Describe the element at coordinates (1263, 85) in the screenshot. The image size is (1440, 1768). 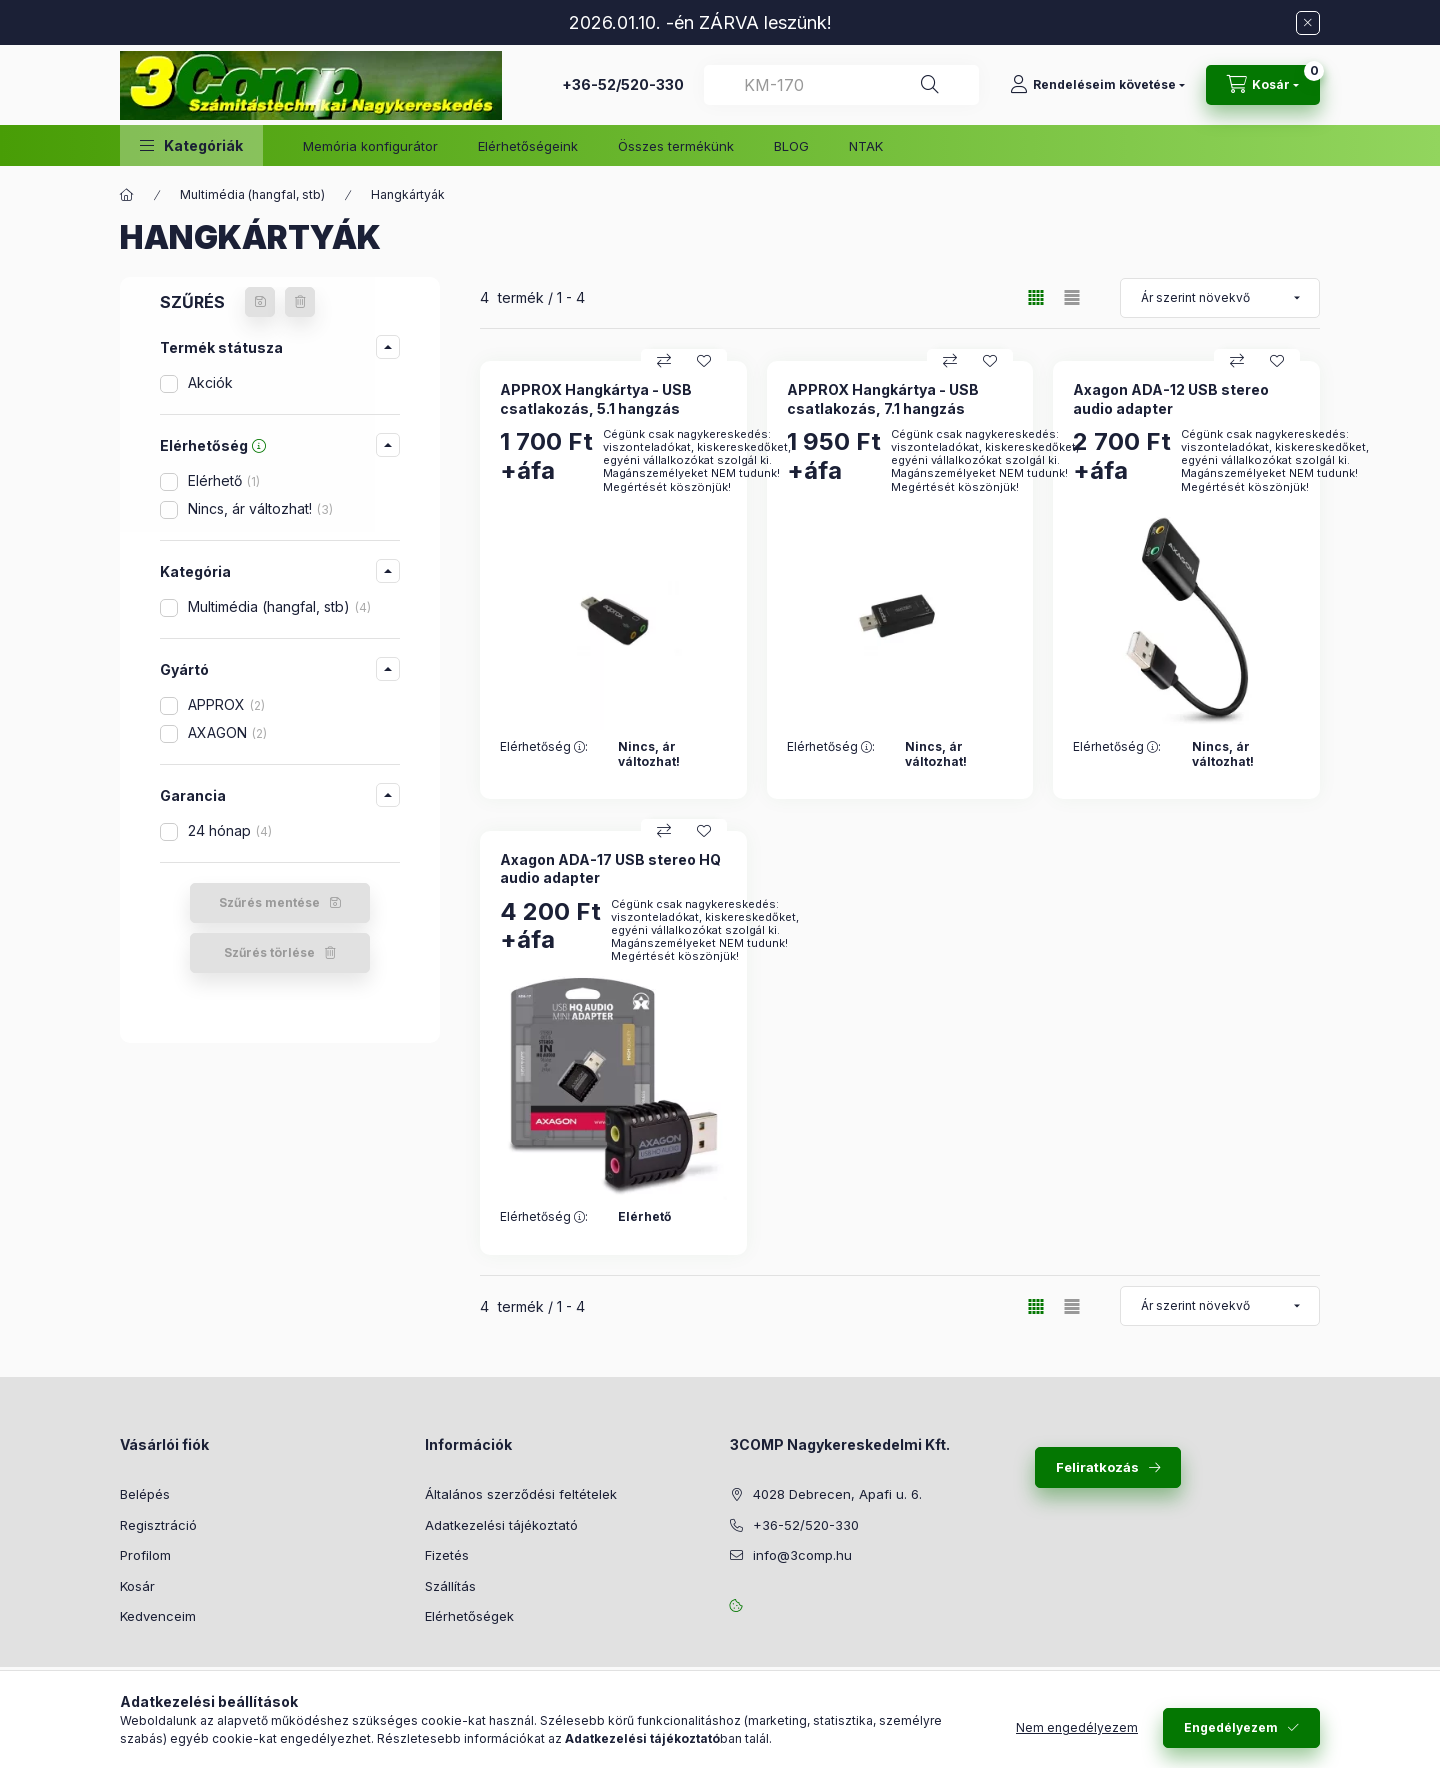
I see `[Kosár megtekintése]` at that location.